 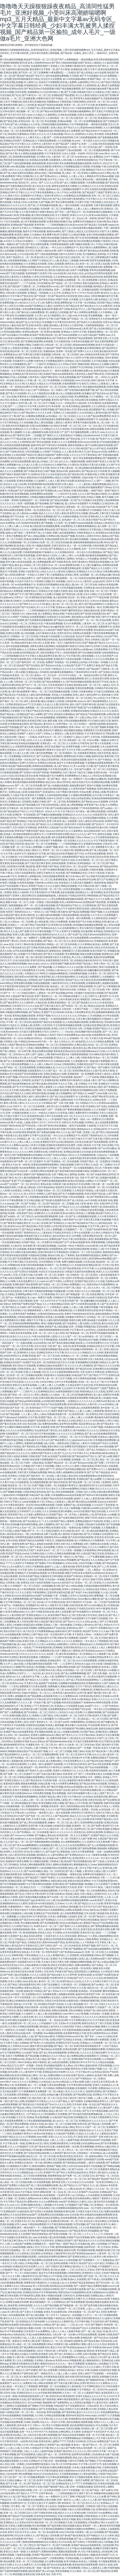 I want to click on 国产日韩欧美亚欧在线, so click(x=37, y=947).